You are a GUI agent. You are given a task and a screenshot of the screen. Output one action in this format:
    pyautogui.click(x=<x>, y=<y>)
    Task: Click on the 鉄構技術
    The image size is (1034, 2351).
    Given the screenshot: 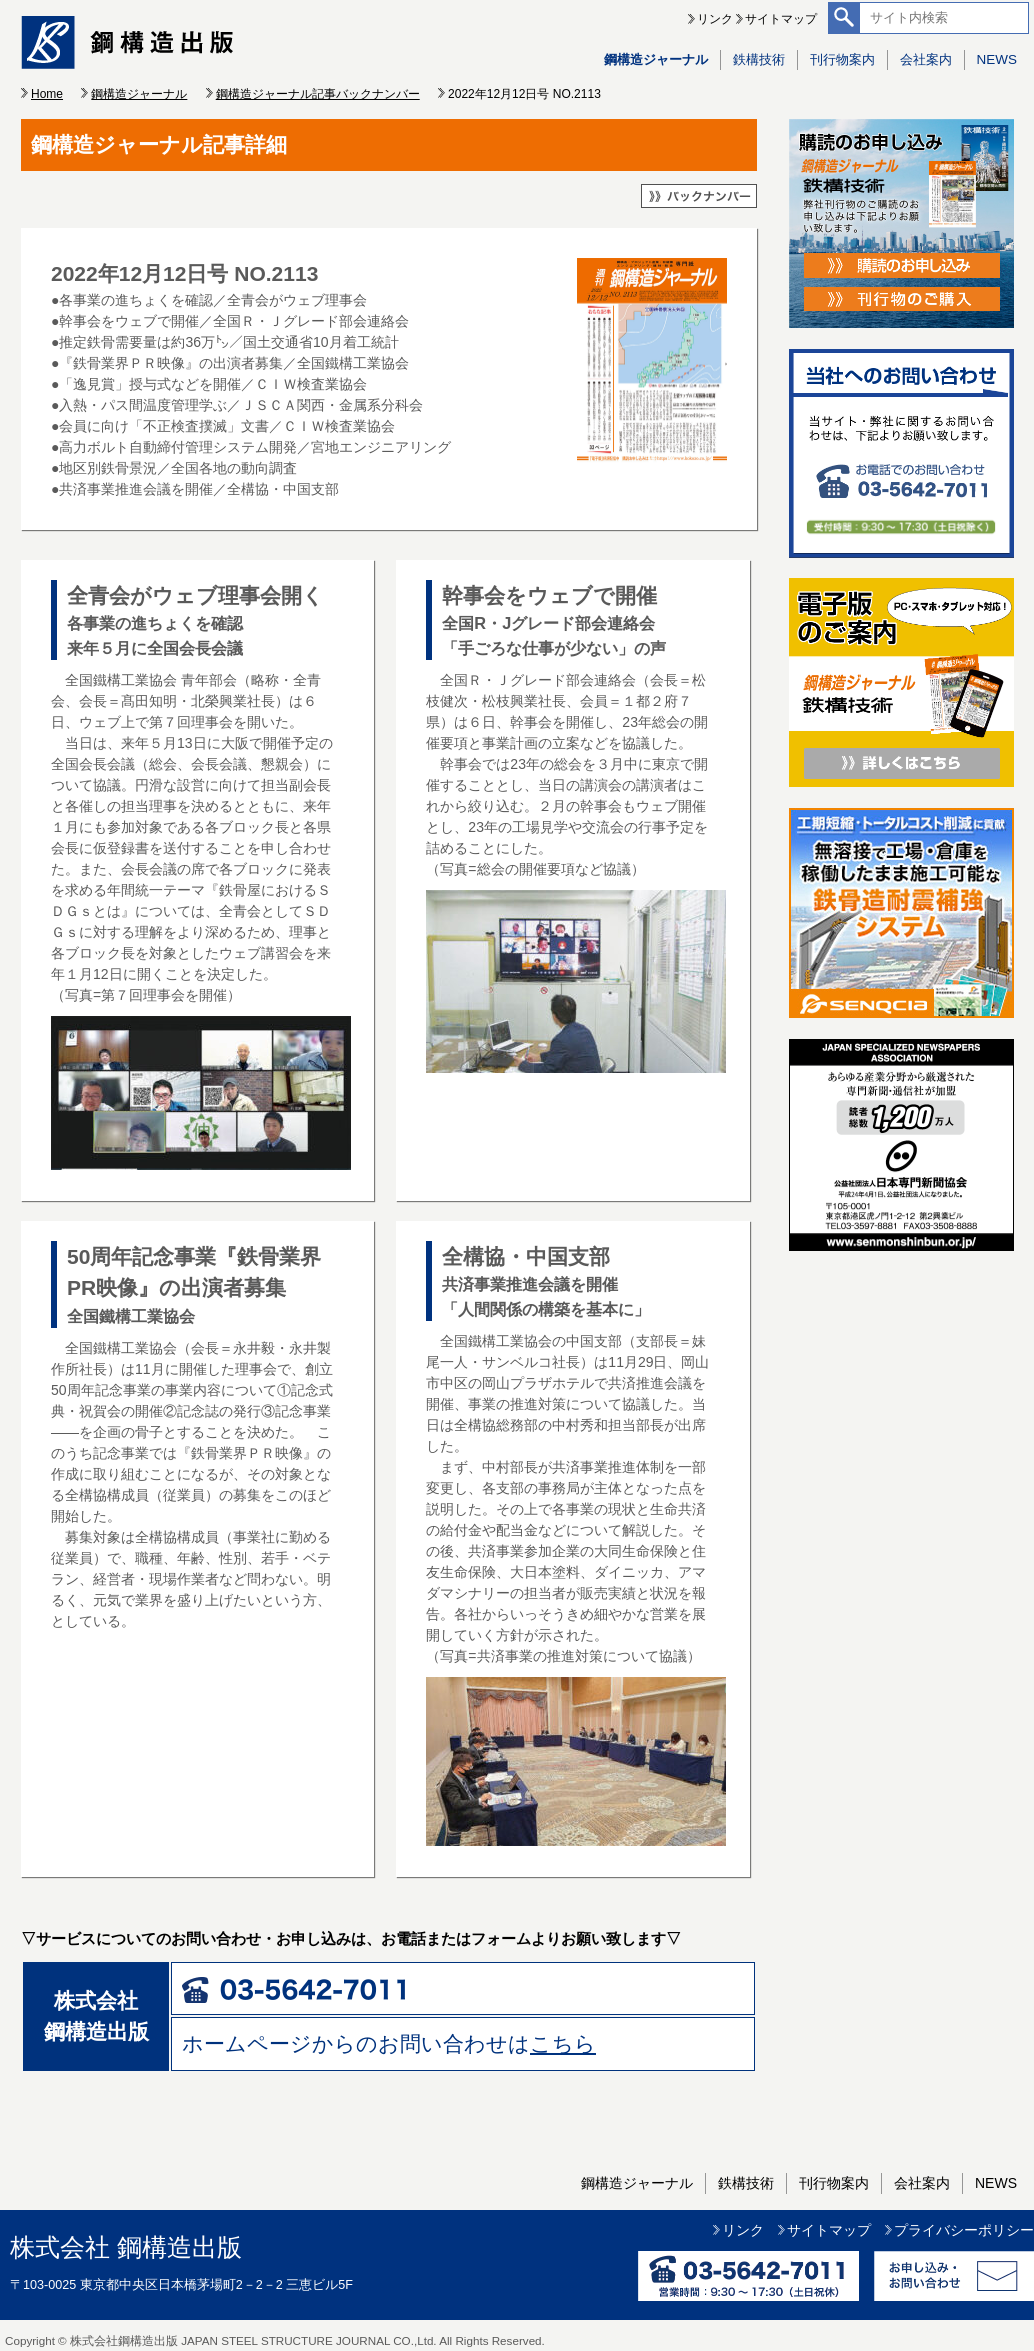 What is the action you would take?
    pyautogui.click(x=759, y=59)
    